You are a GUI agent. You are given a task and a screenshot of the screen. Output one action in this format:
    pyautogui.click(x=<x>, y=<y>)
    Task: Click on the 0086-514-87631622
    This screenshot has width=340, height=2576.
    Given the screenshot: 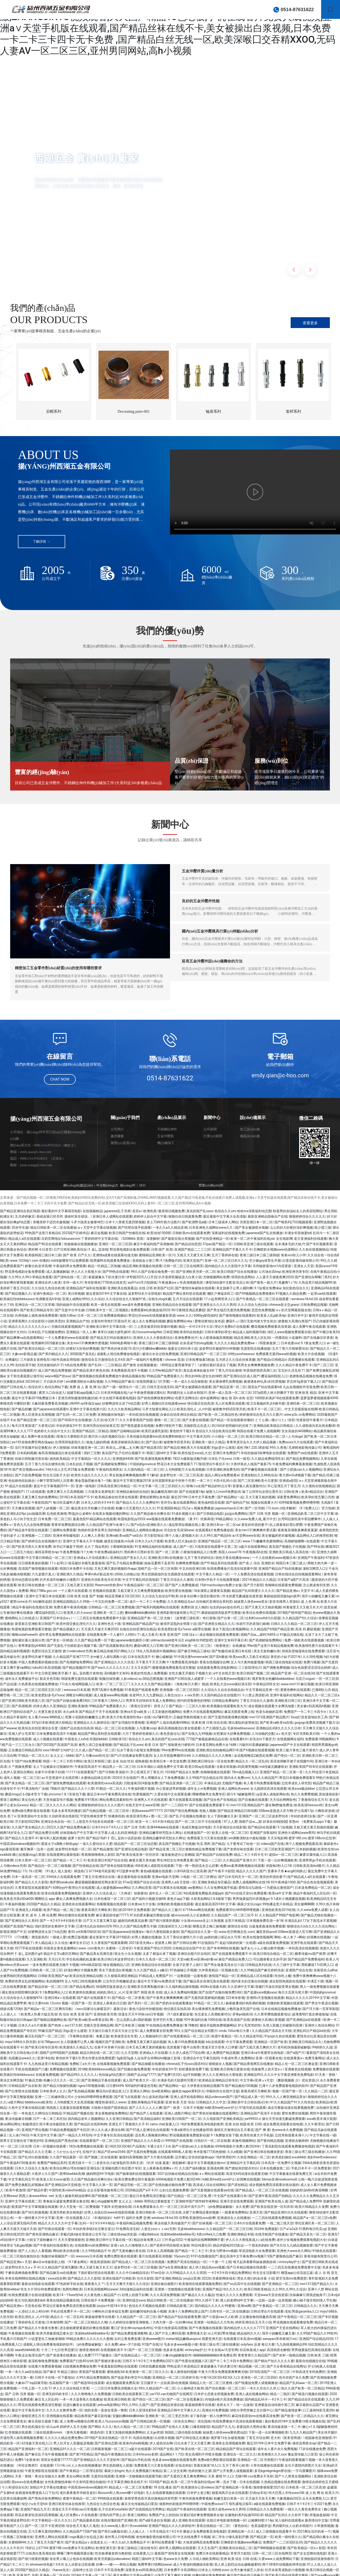 What is the action you would take?
    pyautogui.click(x=47, y=1144)
    